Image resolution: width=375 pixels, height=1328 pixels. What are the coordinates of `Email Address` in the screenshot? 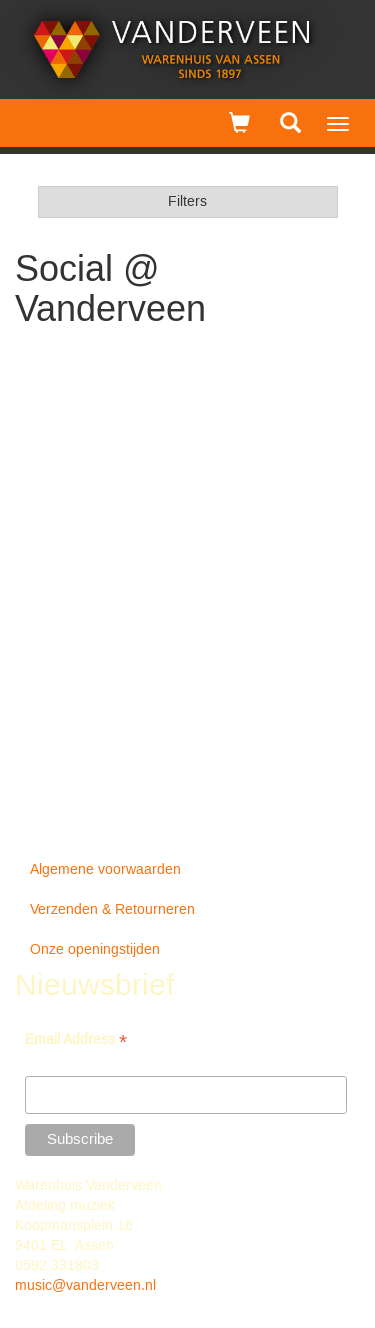 It's located at (76, 1041).